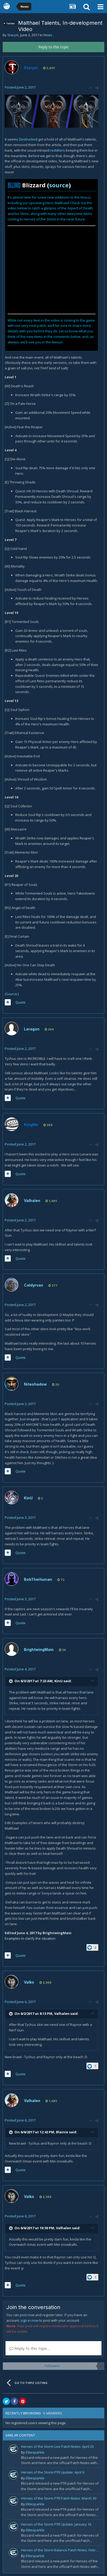 This screenshot has height=2576, width=107. Describe the element at coordinates (20, 87) in the screenshot. I see `Posted` at that location.